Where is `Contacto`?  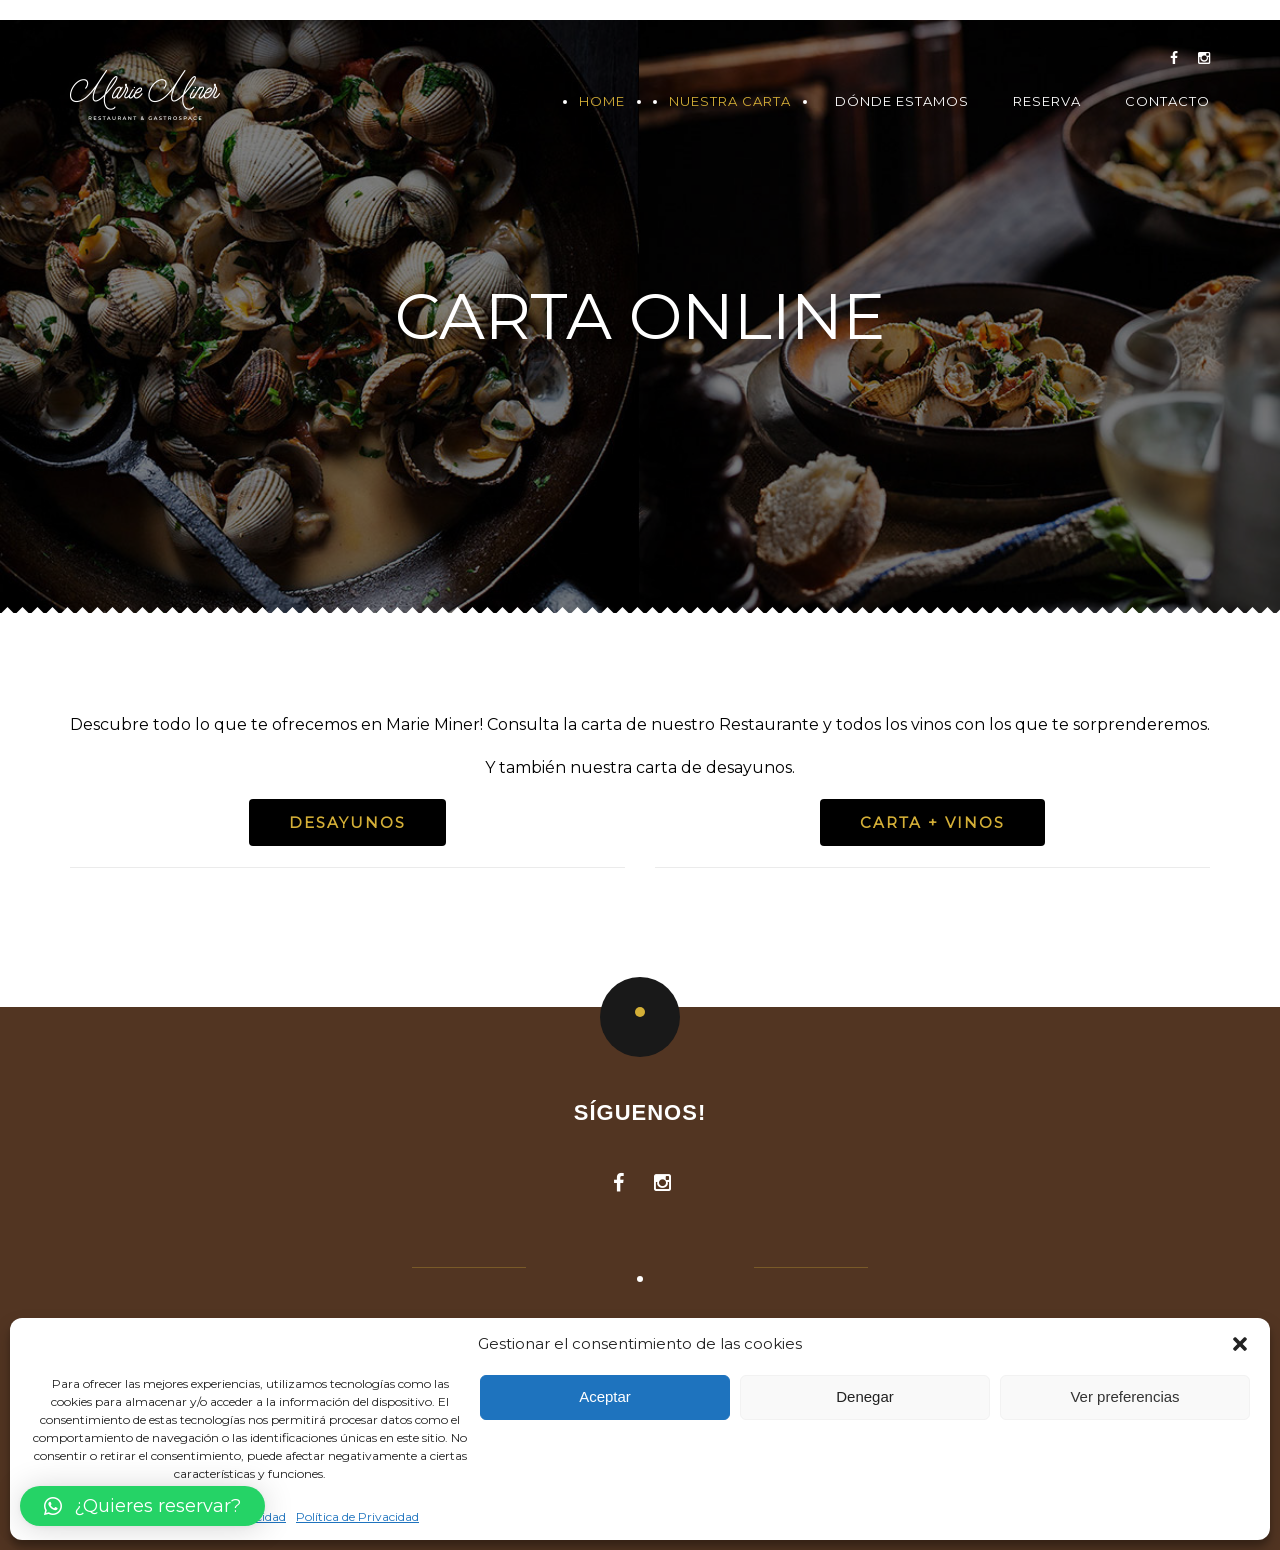 Contacto is located at coordinates (1167, 101).